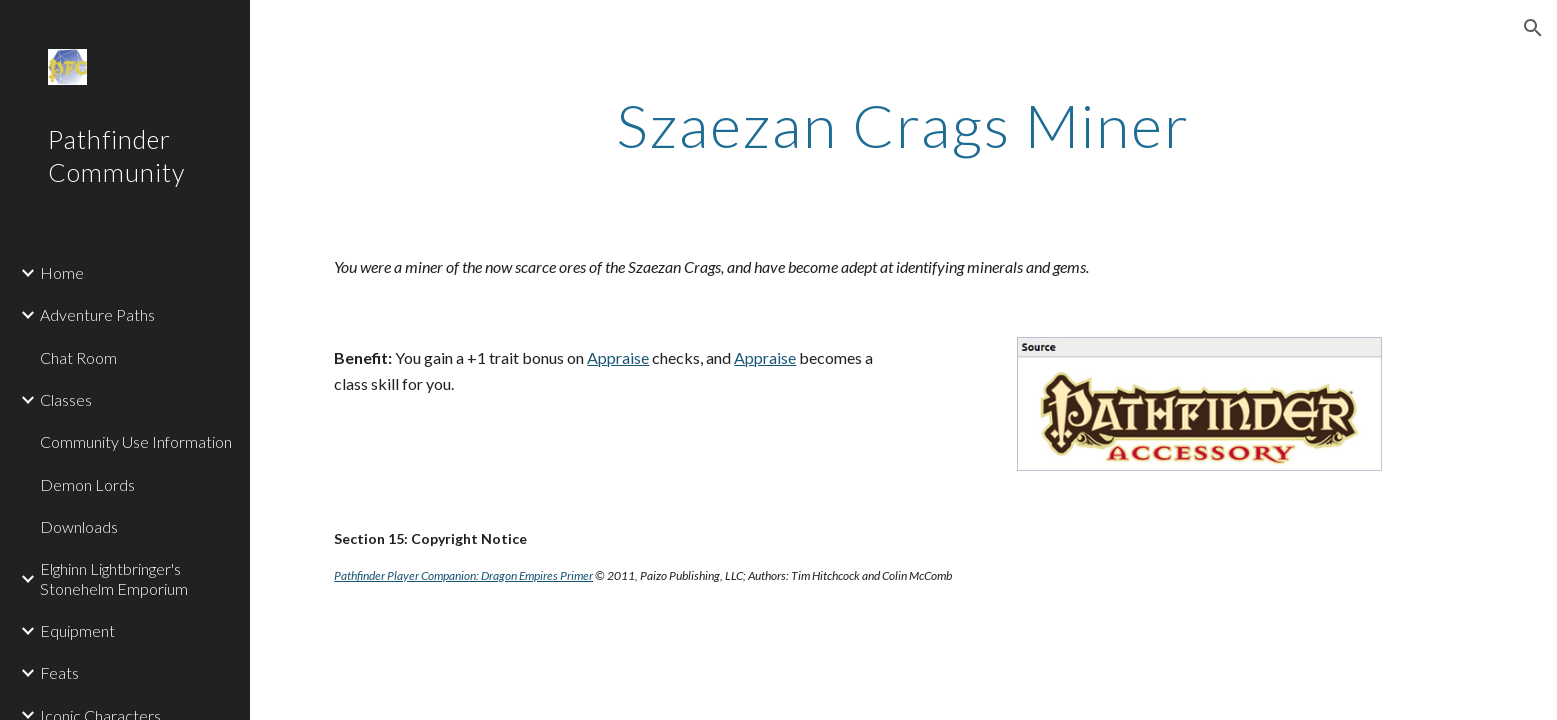  What do you see at coordinates (136, 441) in the screenshot?
I see `Community Use Information [link]` at bounding box center [136, 441].